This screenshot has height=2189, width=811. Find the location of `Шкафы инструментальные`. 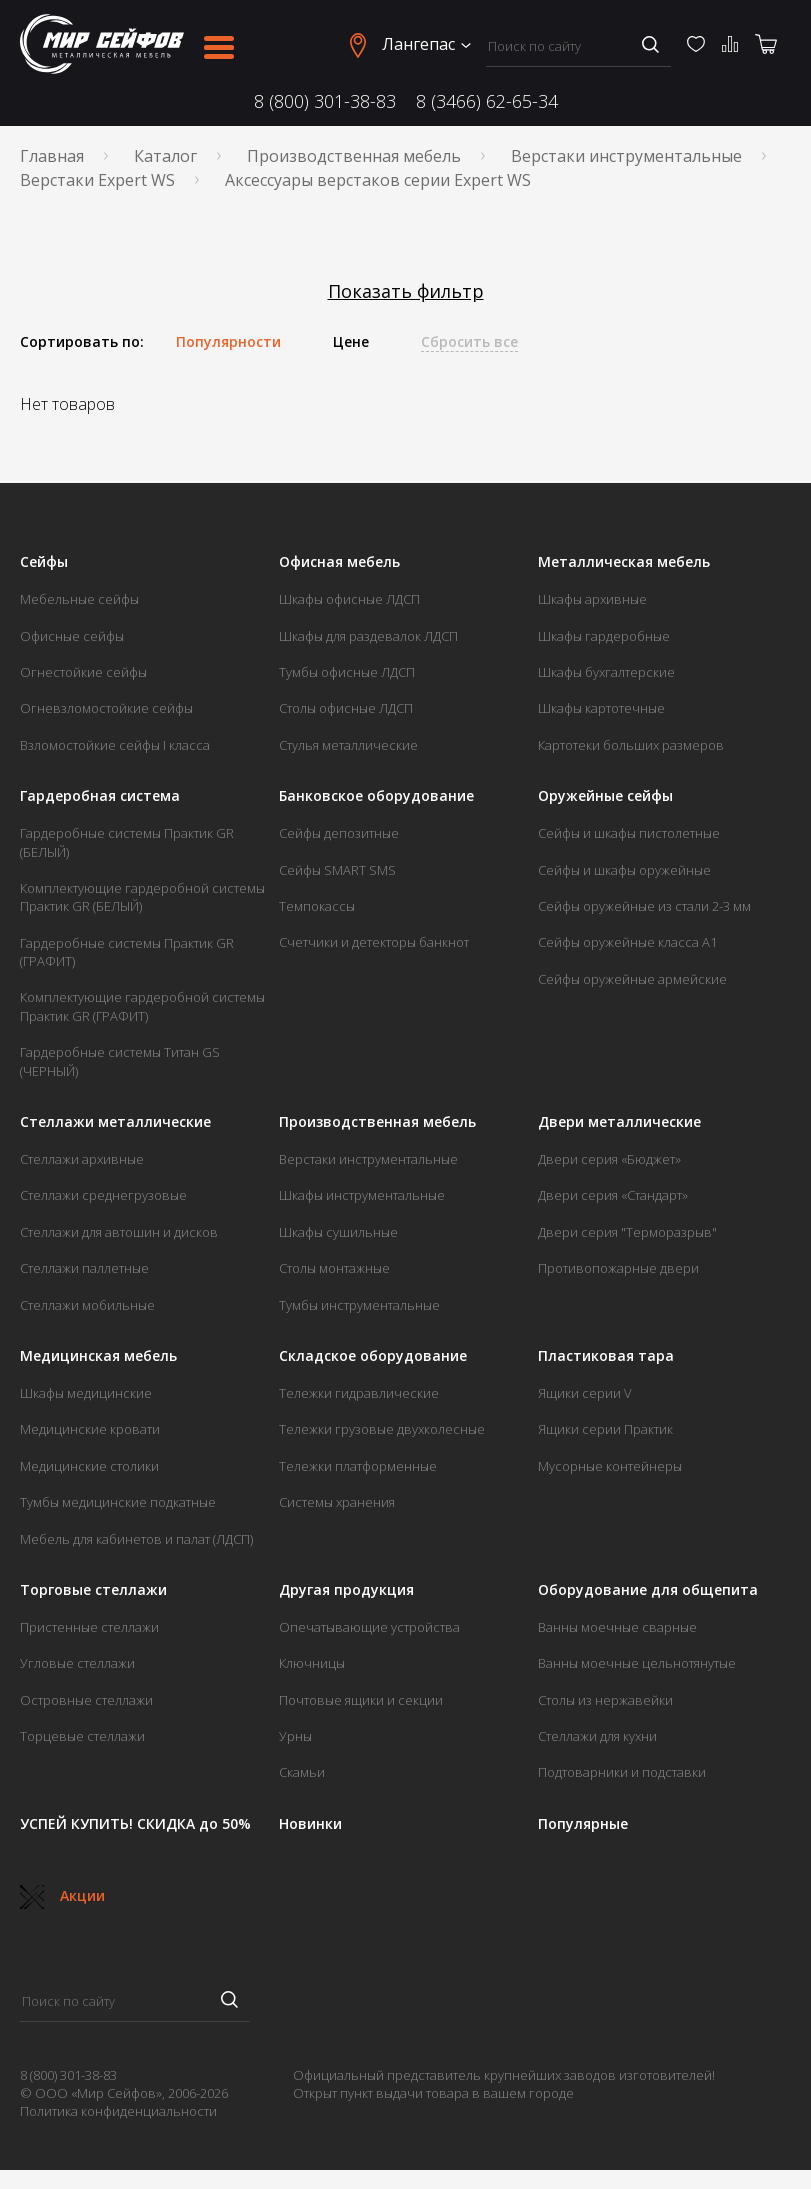

Шкафы инструментальные is located at coordinates (362, 1195).